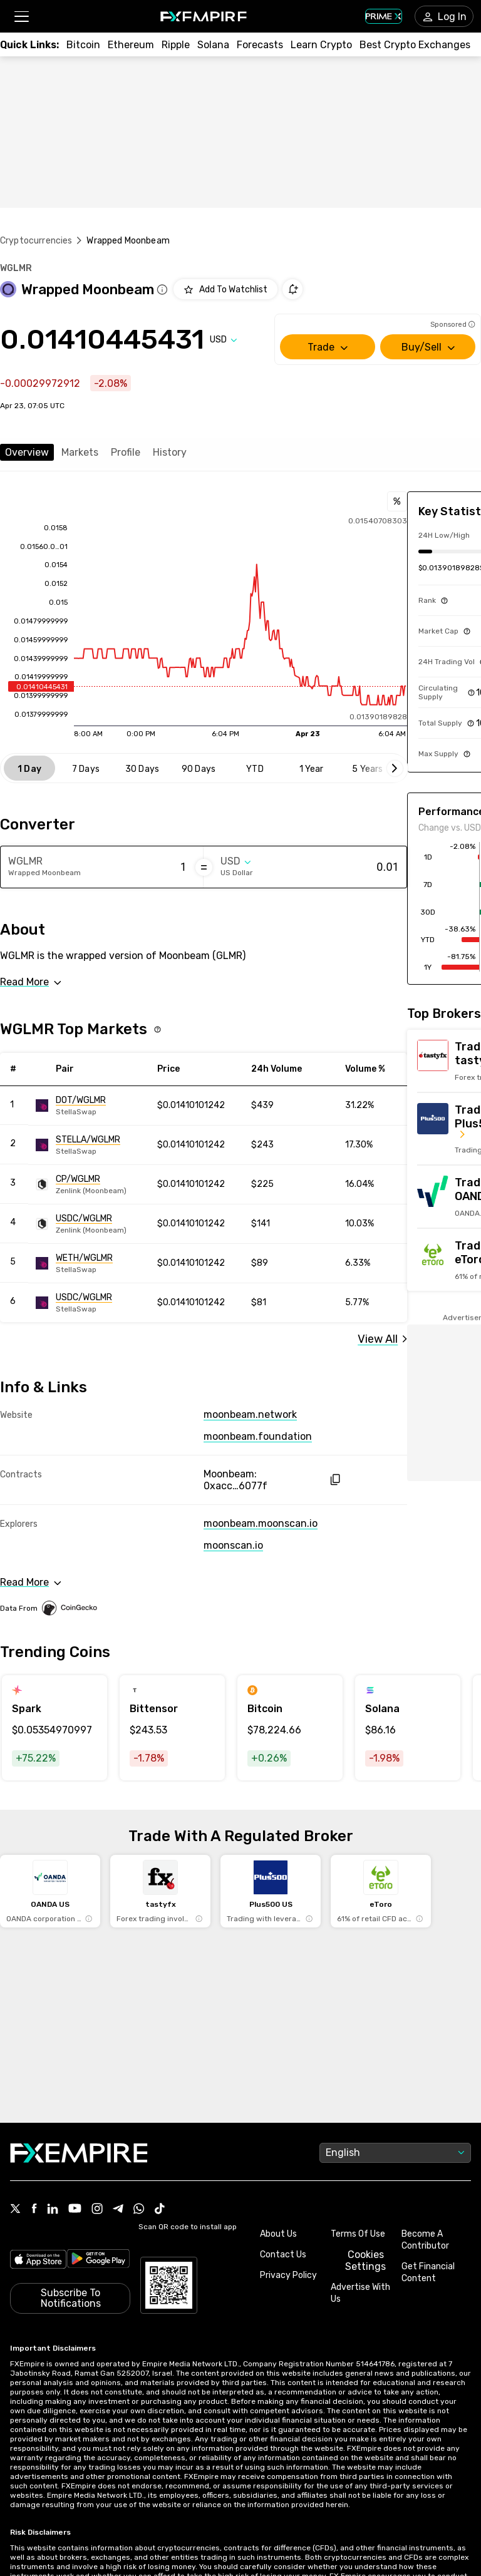  What do you see at coordinates (139, 2210) in the screenshot?
I see `[Link to https://www.whatsapp.com/channel/0029VbBJXuf9sBI3x9I8AV2k]` at bounding box center [139, 2210].